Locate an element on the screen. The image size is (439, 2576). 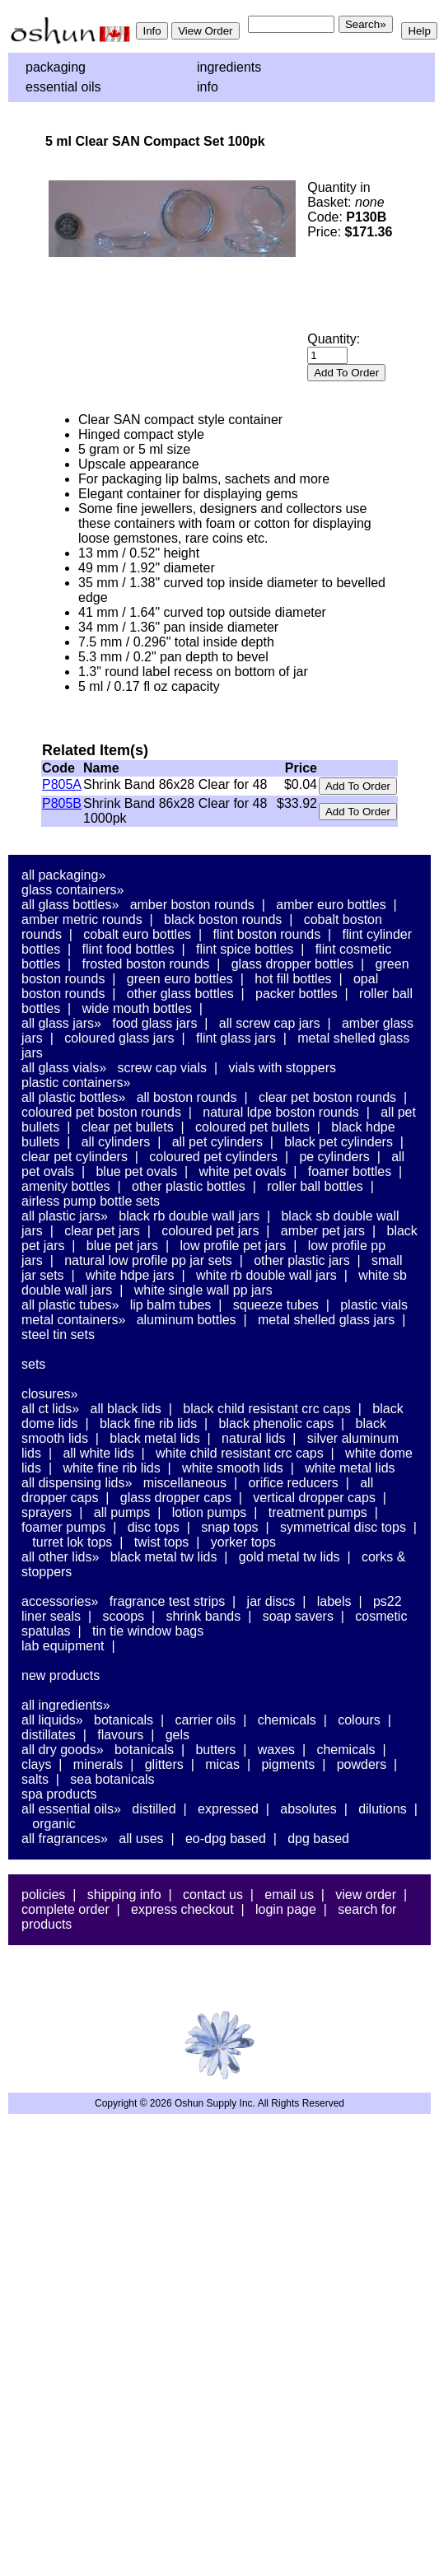
All Other Lids» is located at coordinates (60, 1557).